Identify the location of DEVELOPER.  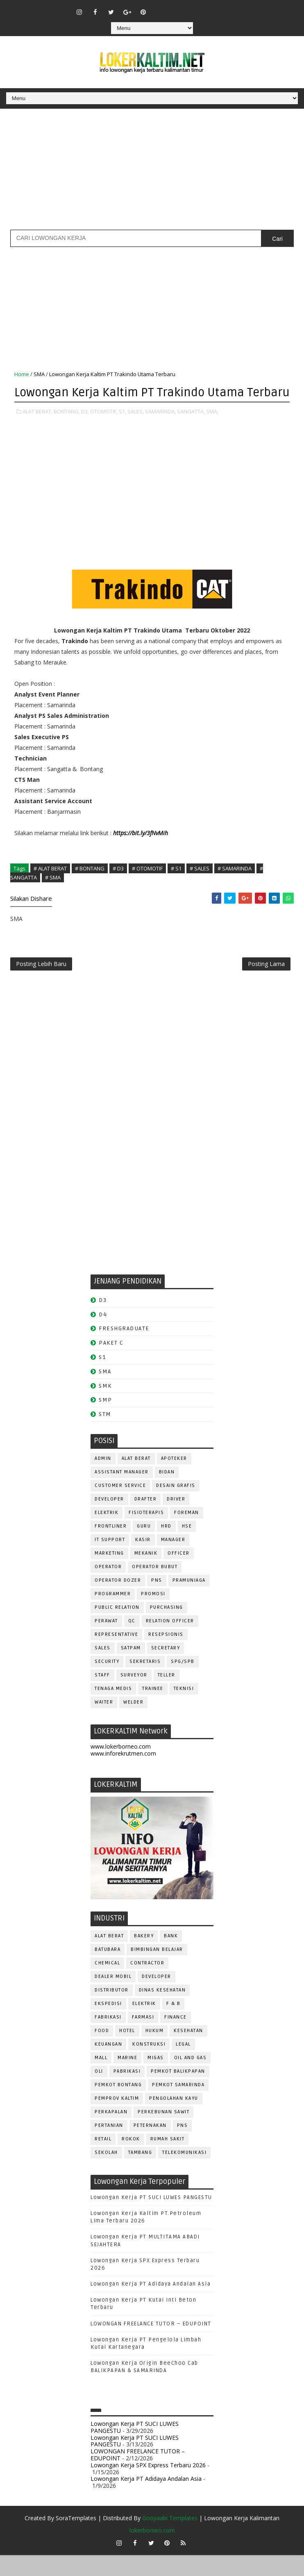
(109, 1520).